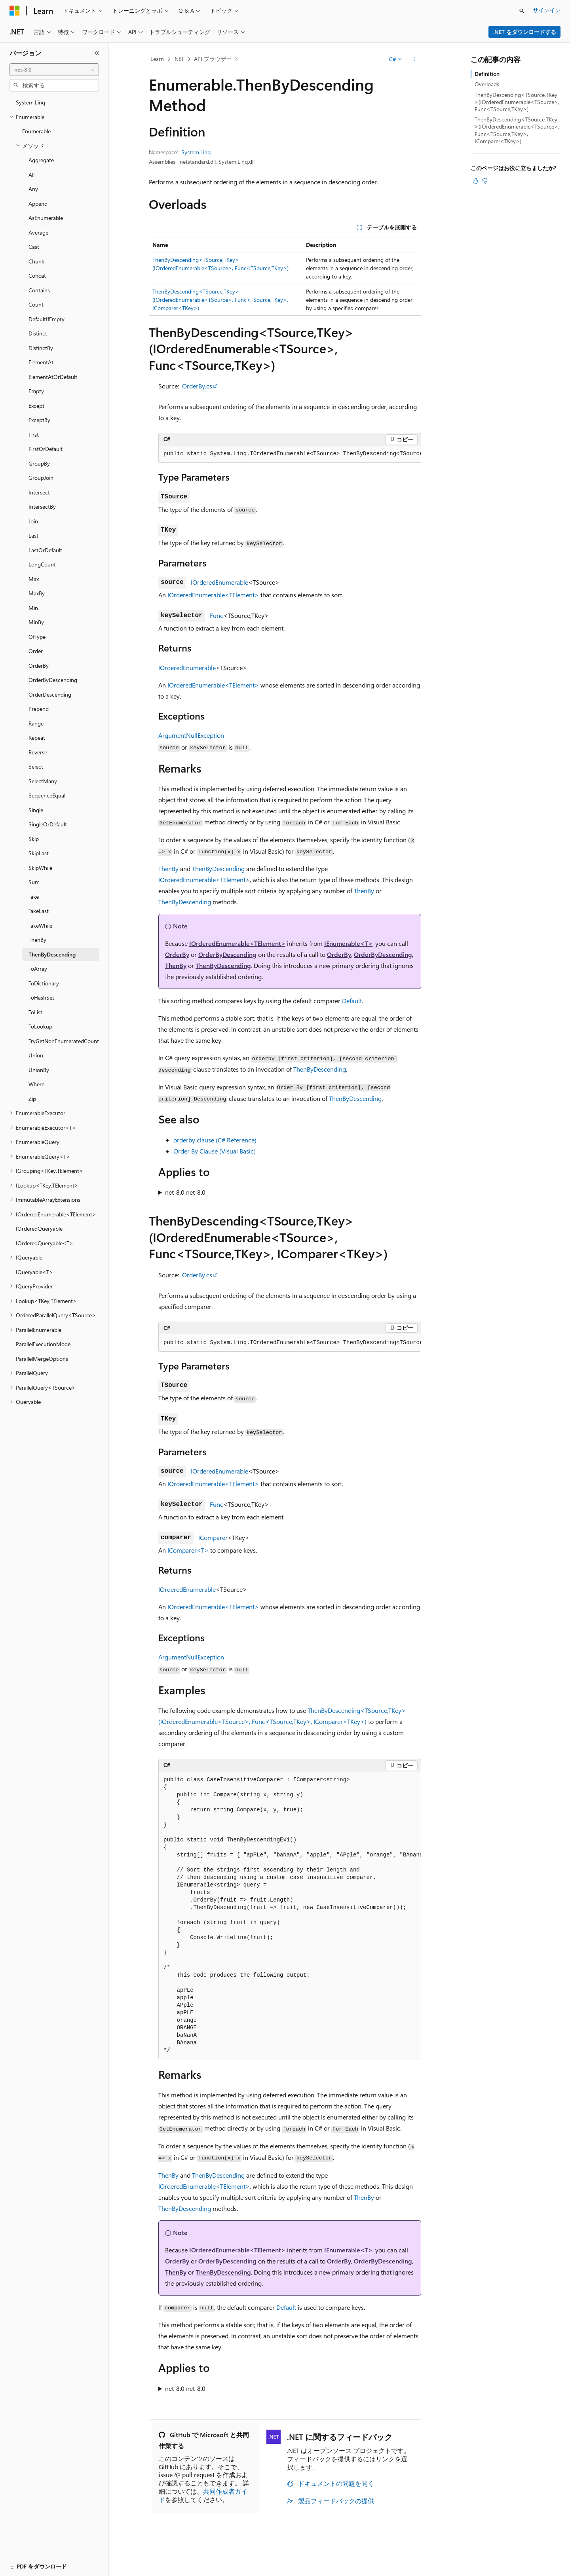  What do you see at coordinates (40, 925) in the screenshot?
I see `TakeWhile [treeitem]` at bounding box center [40, 925].